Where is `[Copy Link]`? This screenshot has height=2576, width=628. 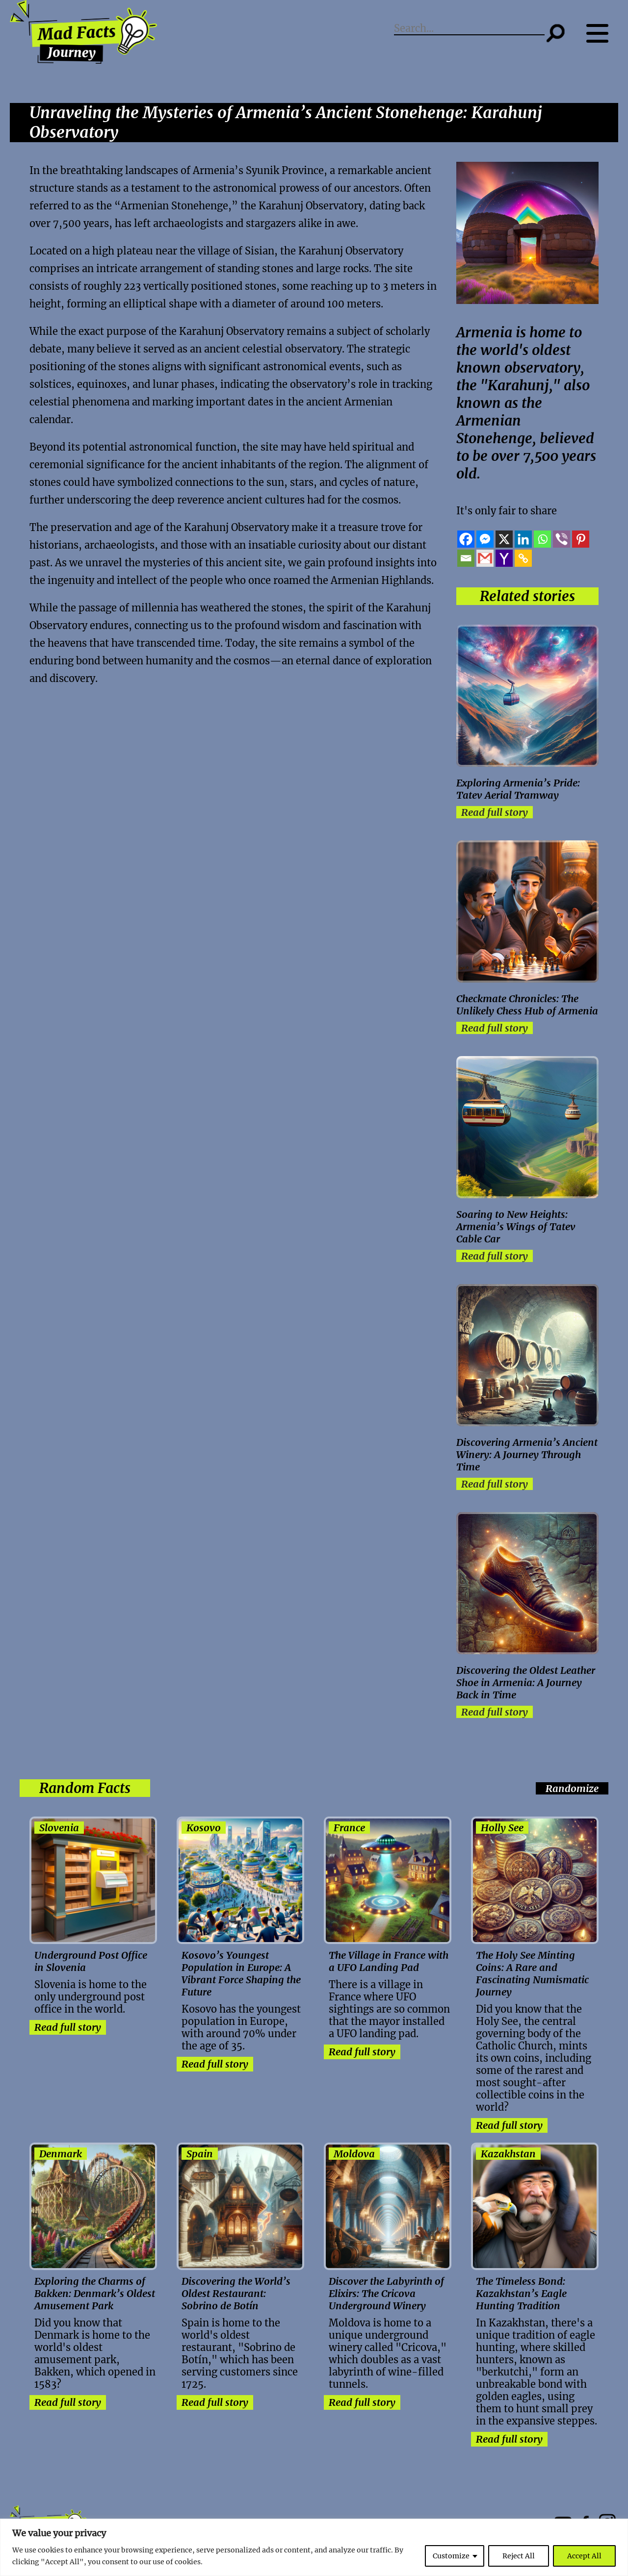 [Copy Link] is located at coordinates (523, 558).